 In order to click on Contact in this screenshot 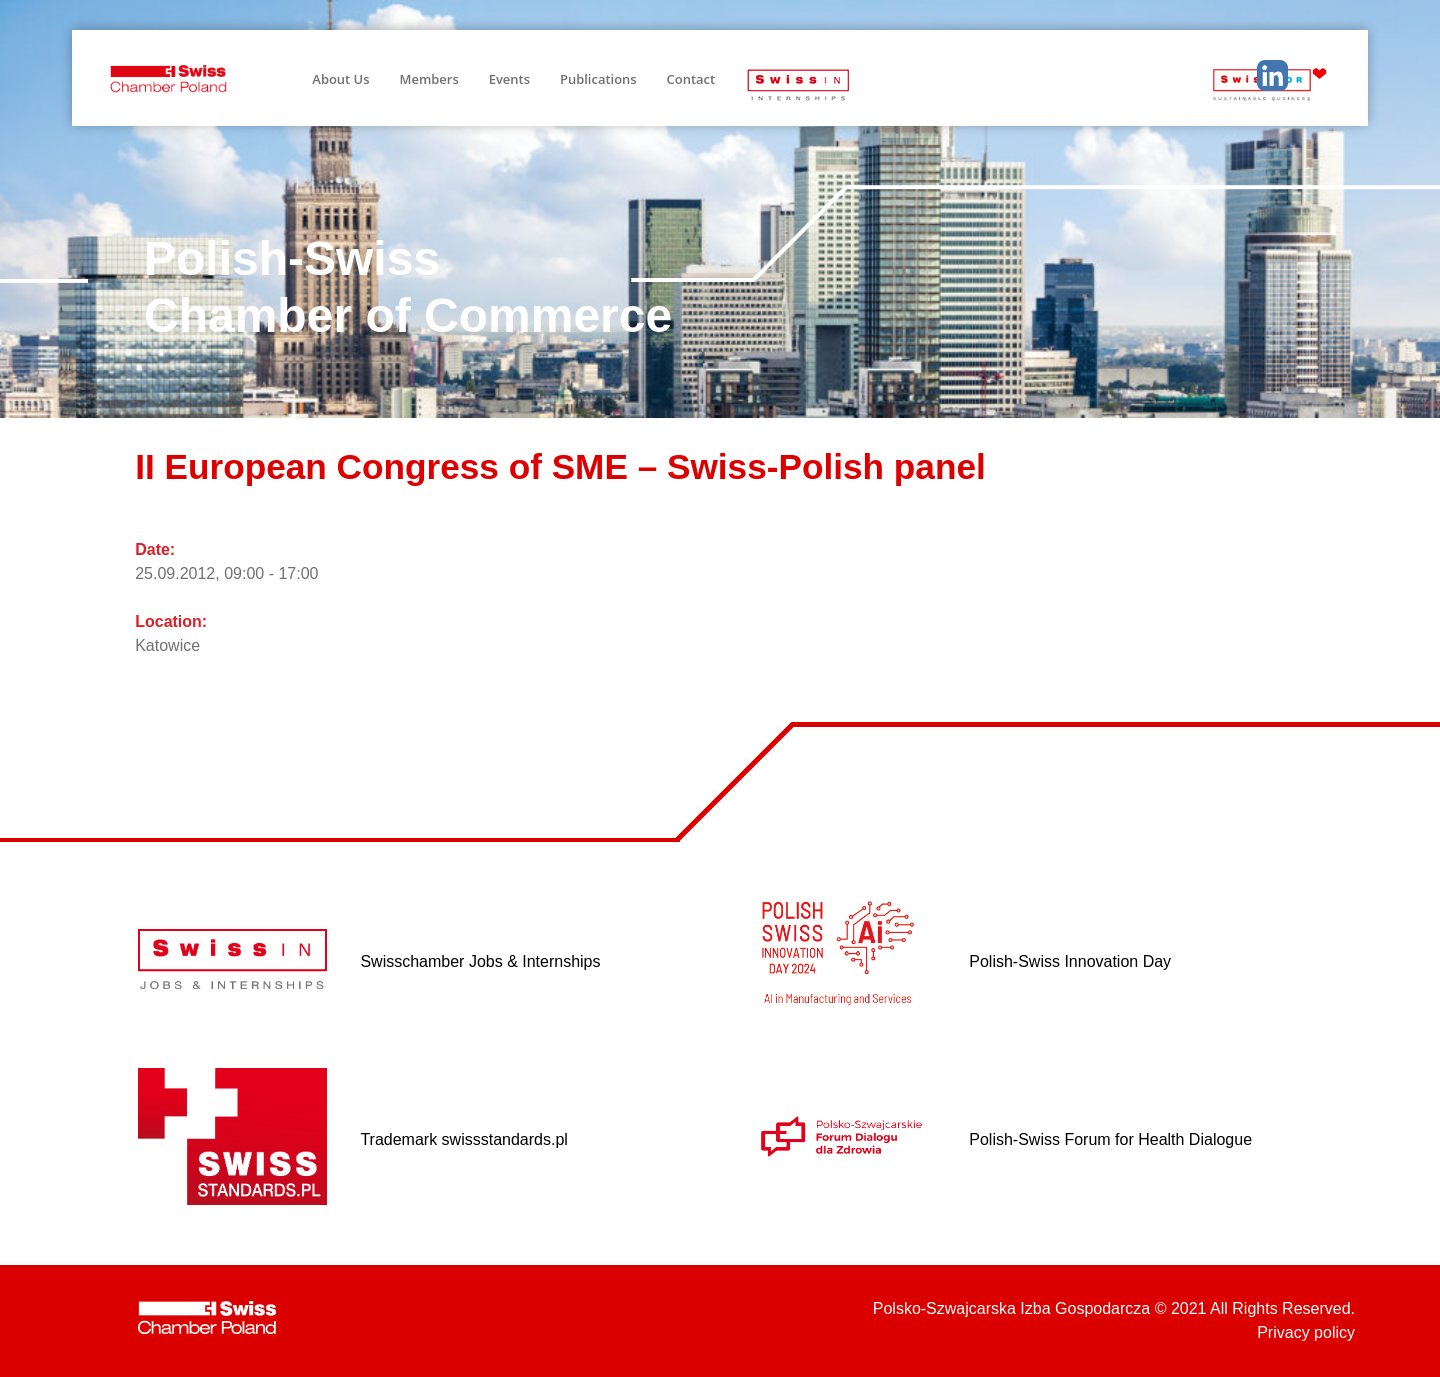, I will do `click(691, 79)`.